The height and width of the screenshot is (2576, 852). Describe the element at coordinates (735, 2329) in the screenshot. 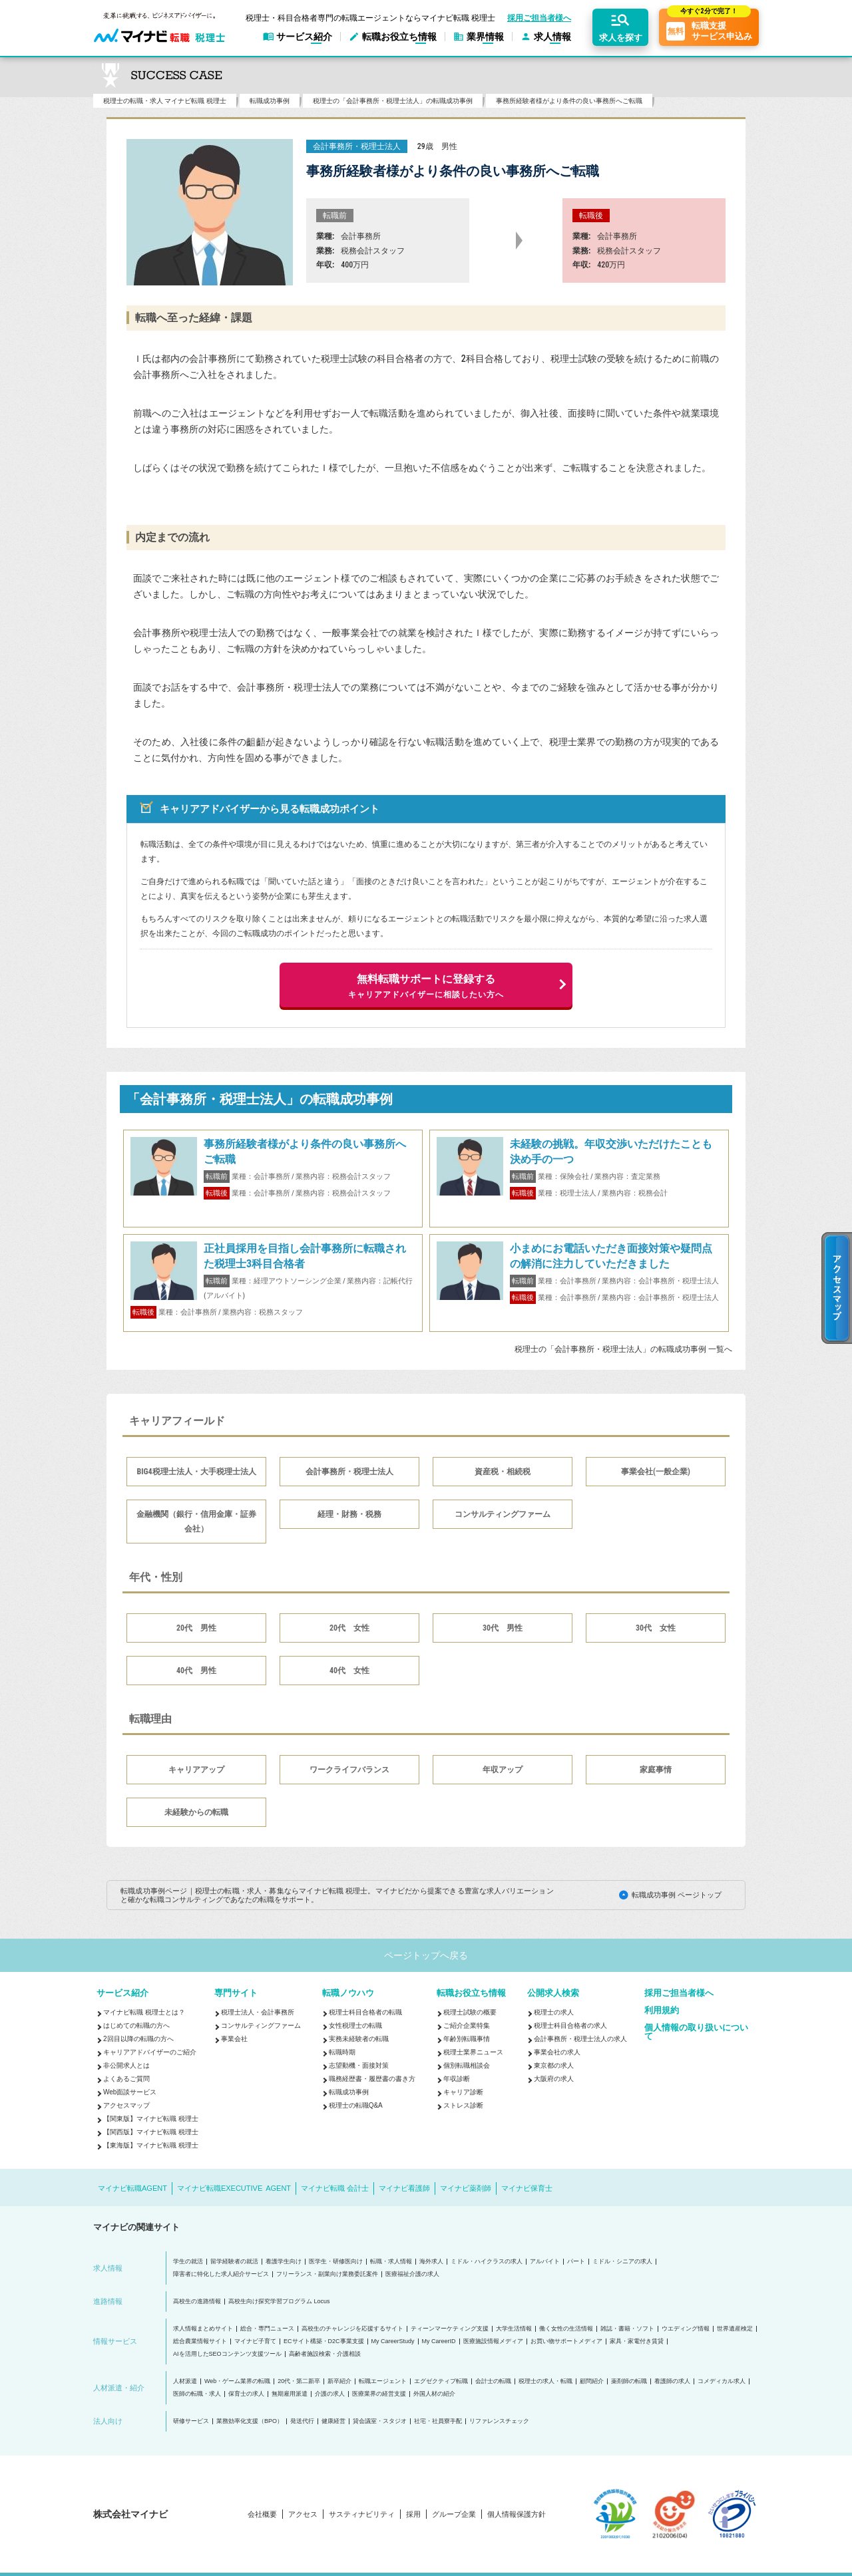

I see `世界遺産検定` at that location.